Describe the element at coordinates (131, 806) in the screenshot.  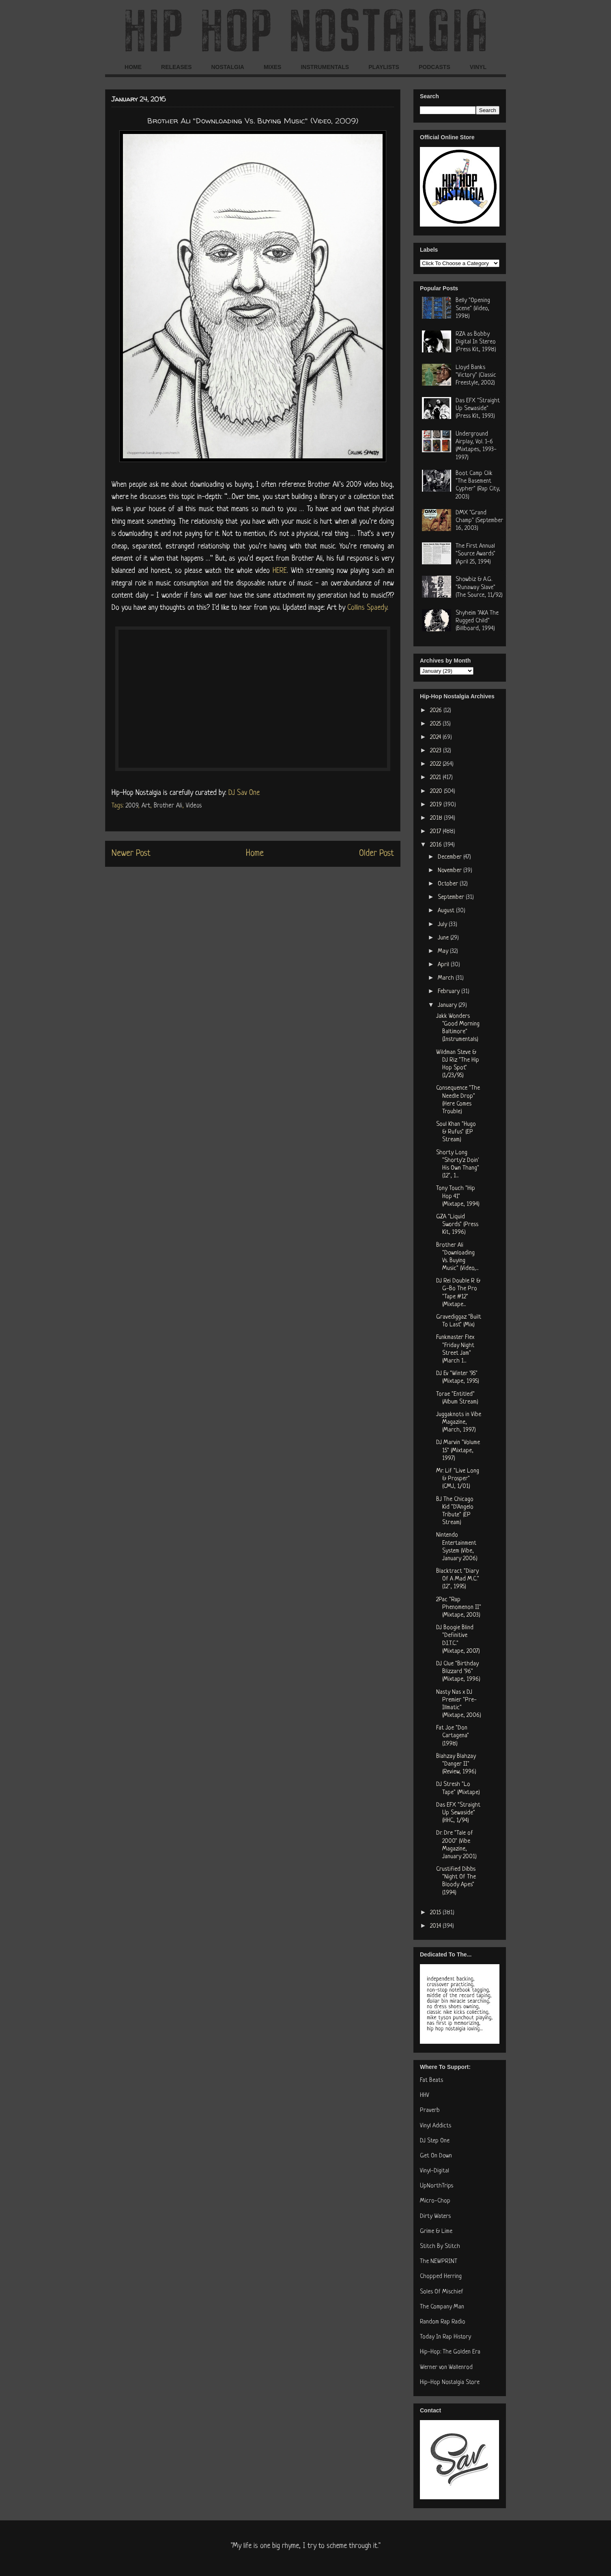
I see `2009` at that location.